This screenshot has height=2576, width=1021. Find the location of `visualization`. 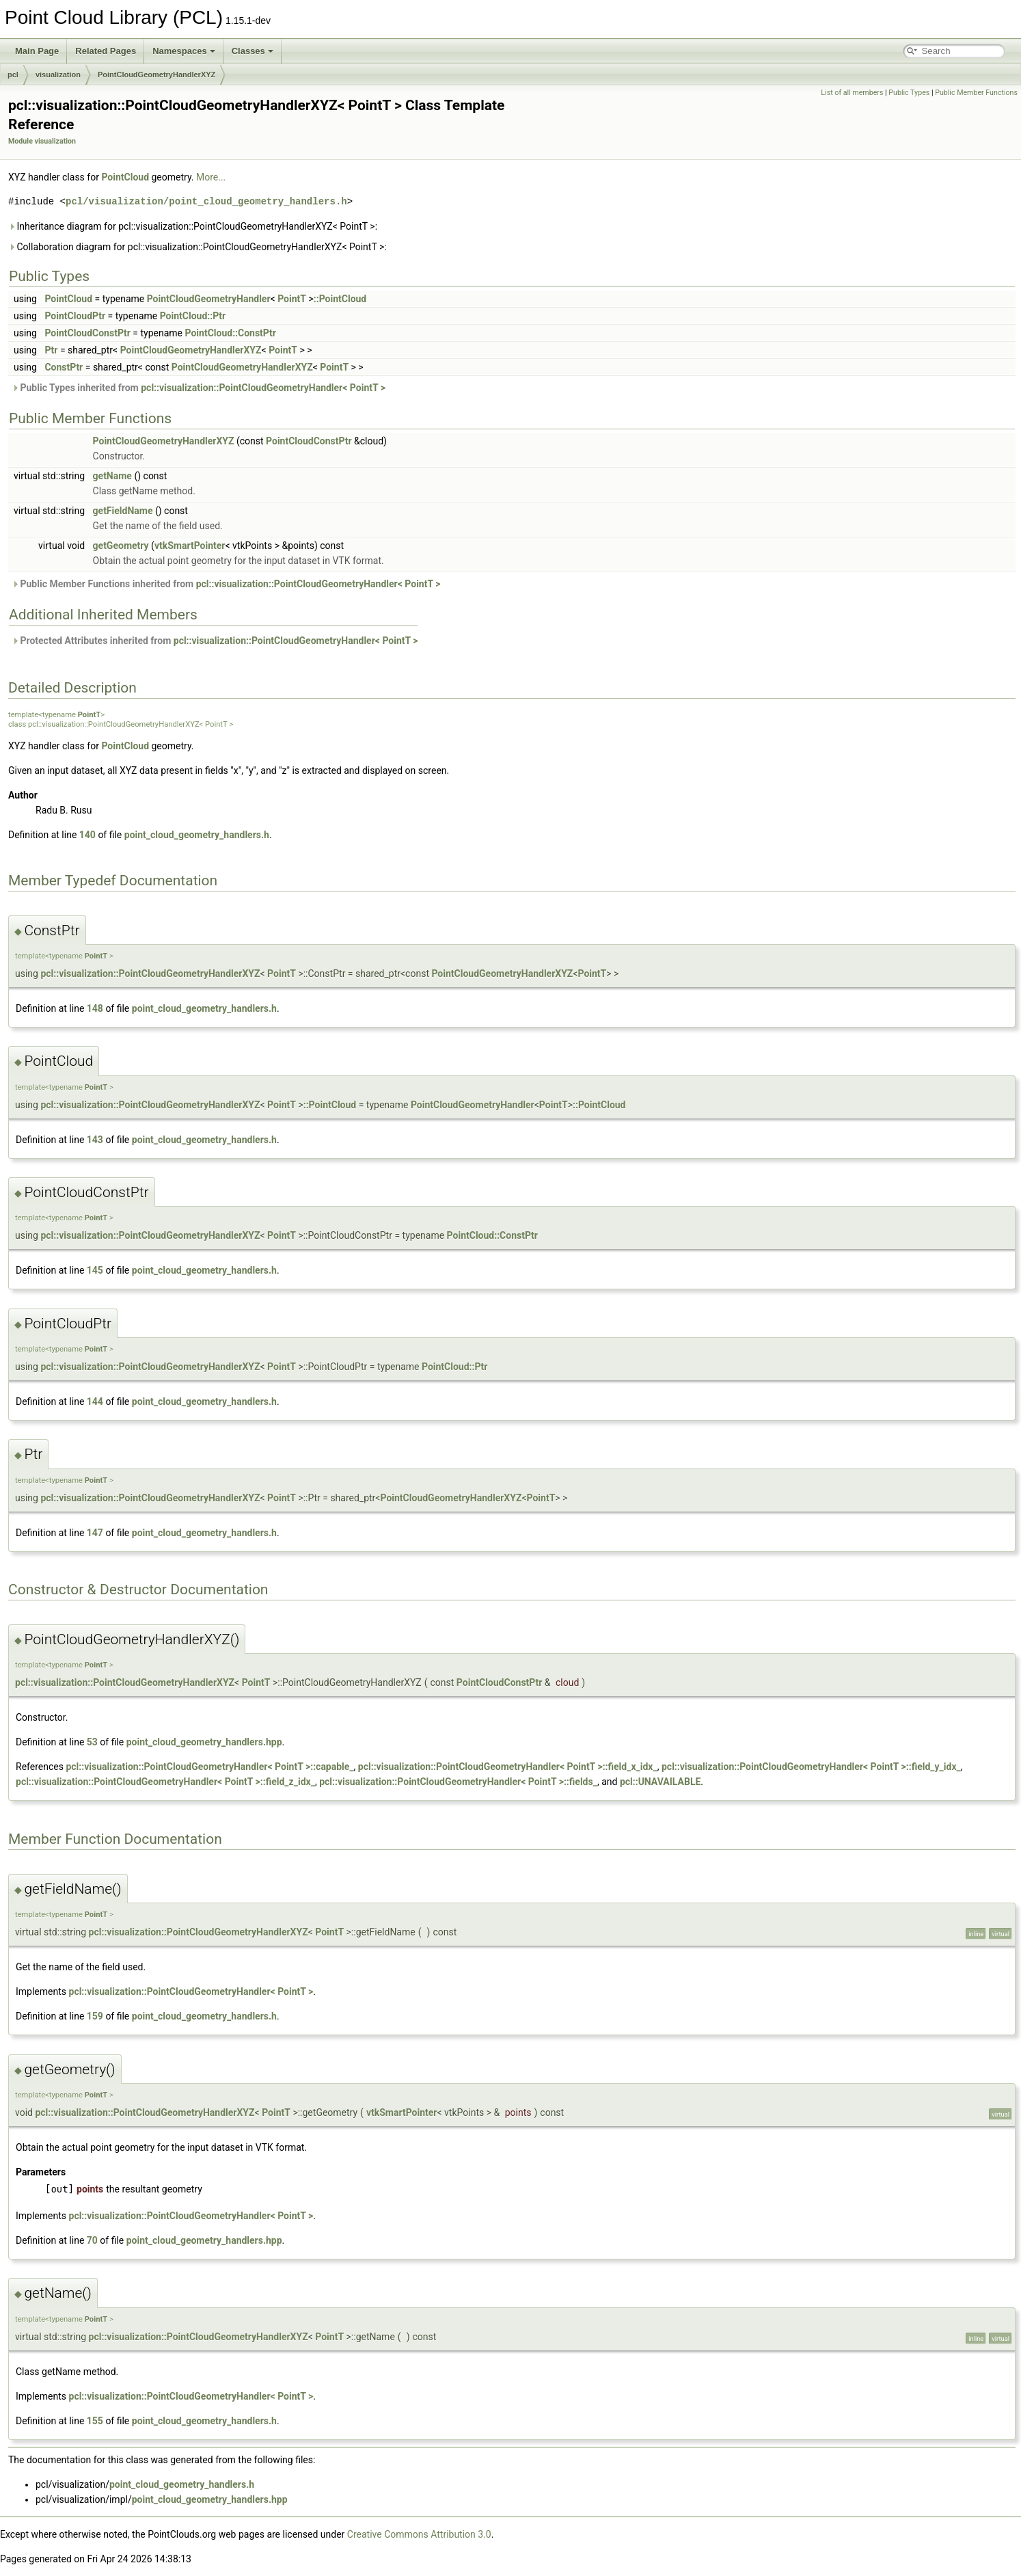

visualization is located at coordinates (58, 74).